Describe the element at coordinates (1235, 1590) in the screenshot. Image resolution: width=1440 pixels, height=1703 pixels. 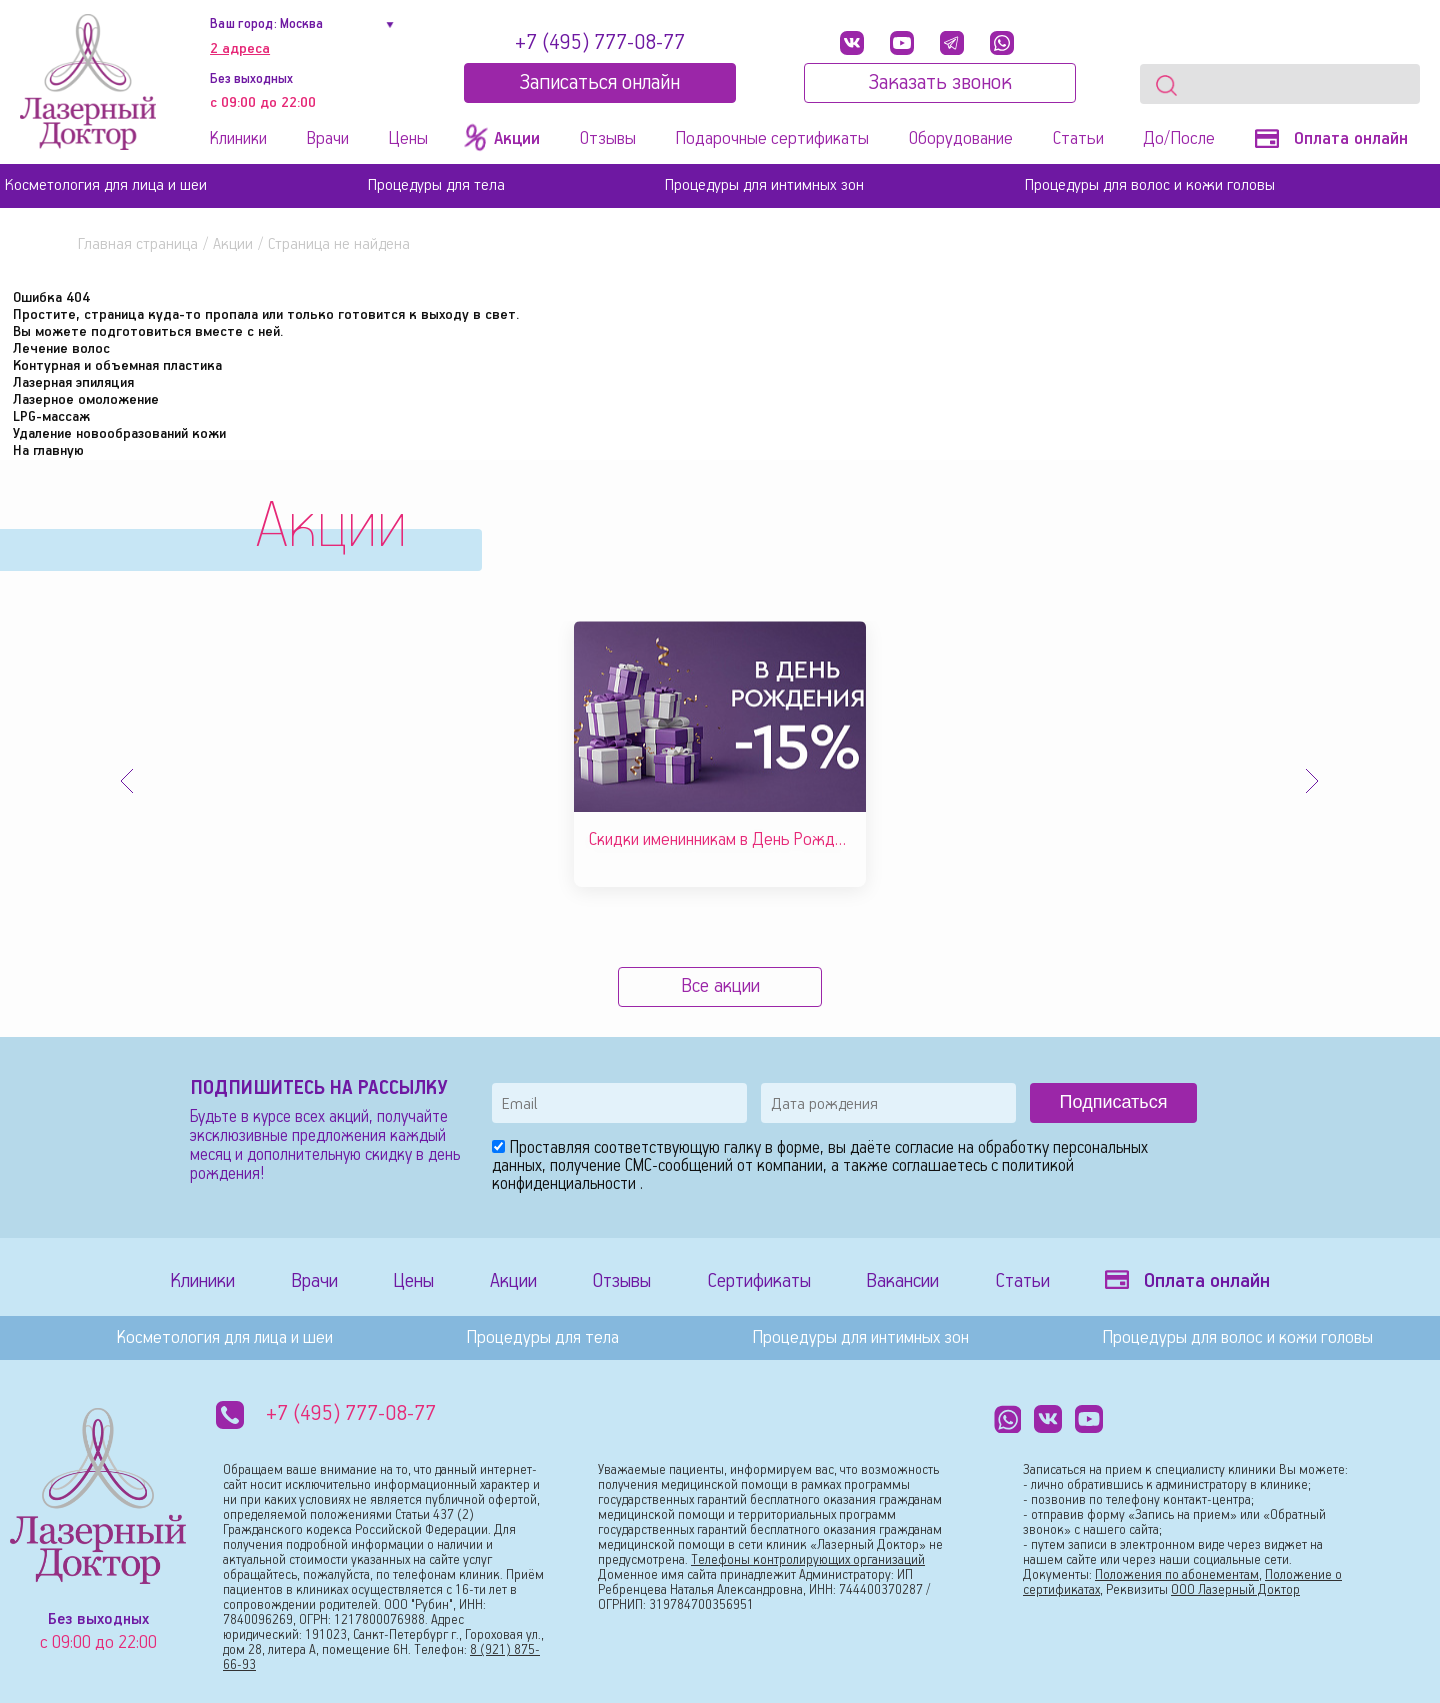
I see `ООО Лазерный Доктор` at that location.